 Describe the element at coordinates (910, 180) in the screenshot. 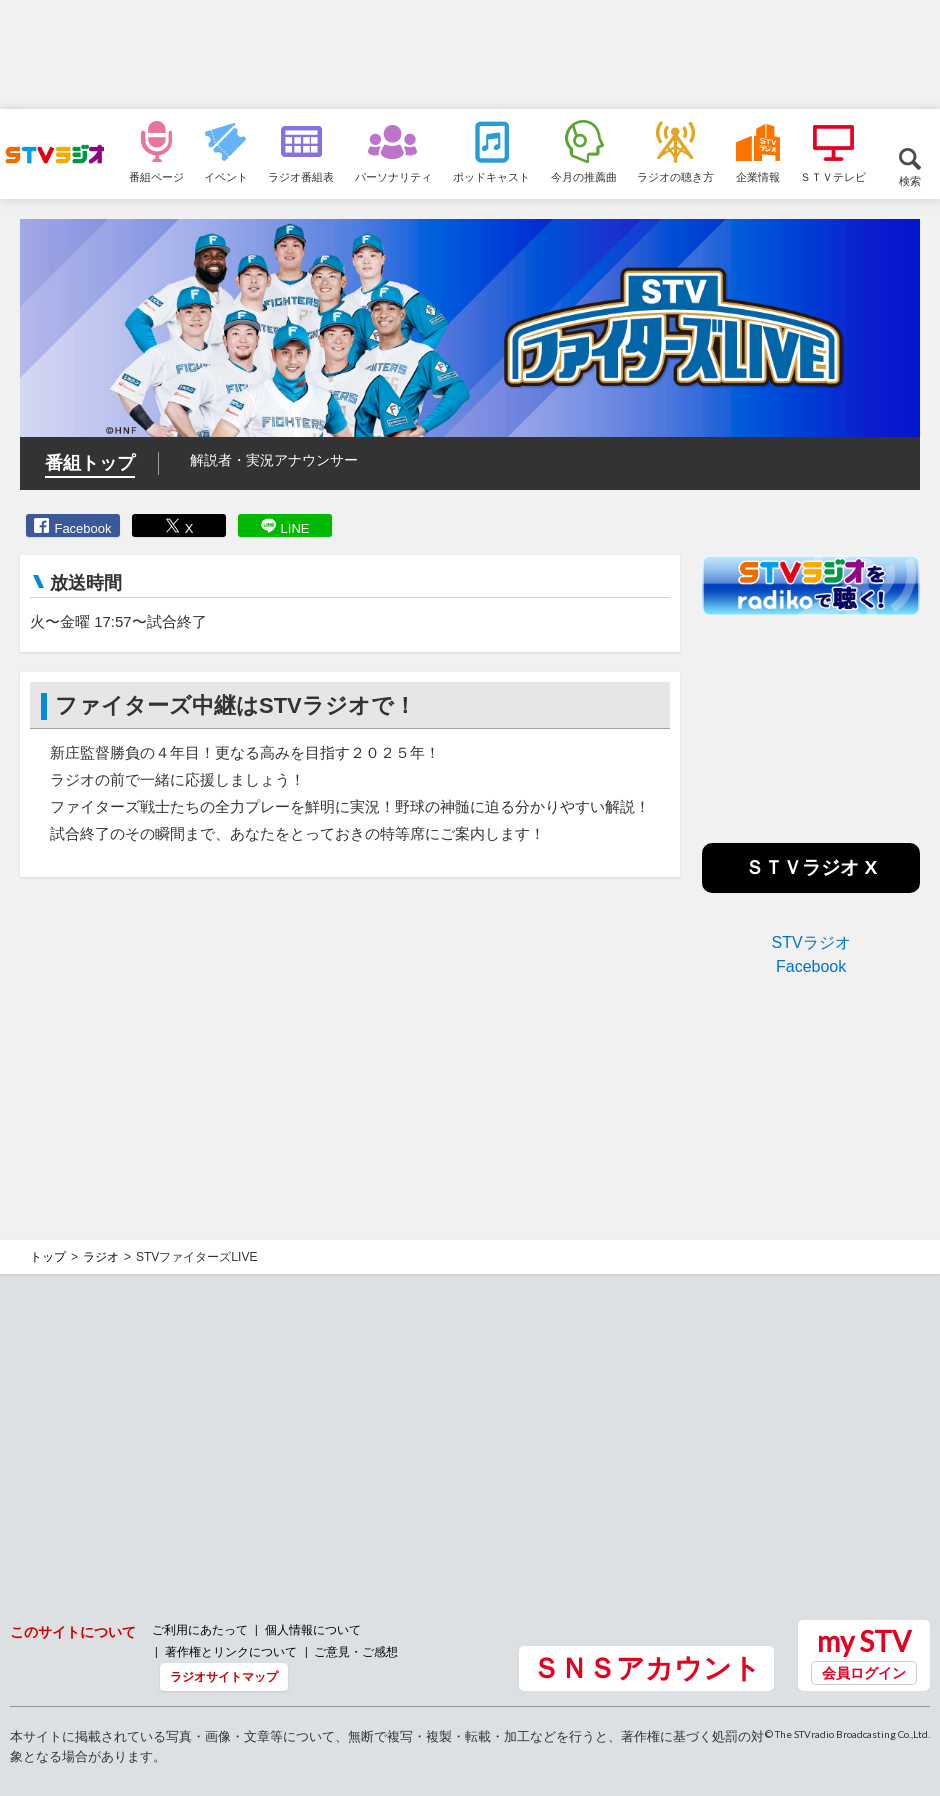

I see `検索` at that location.